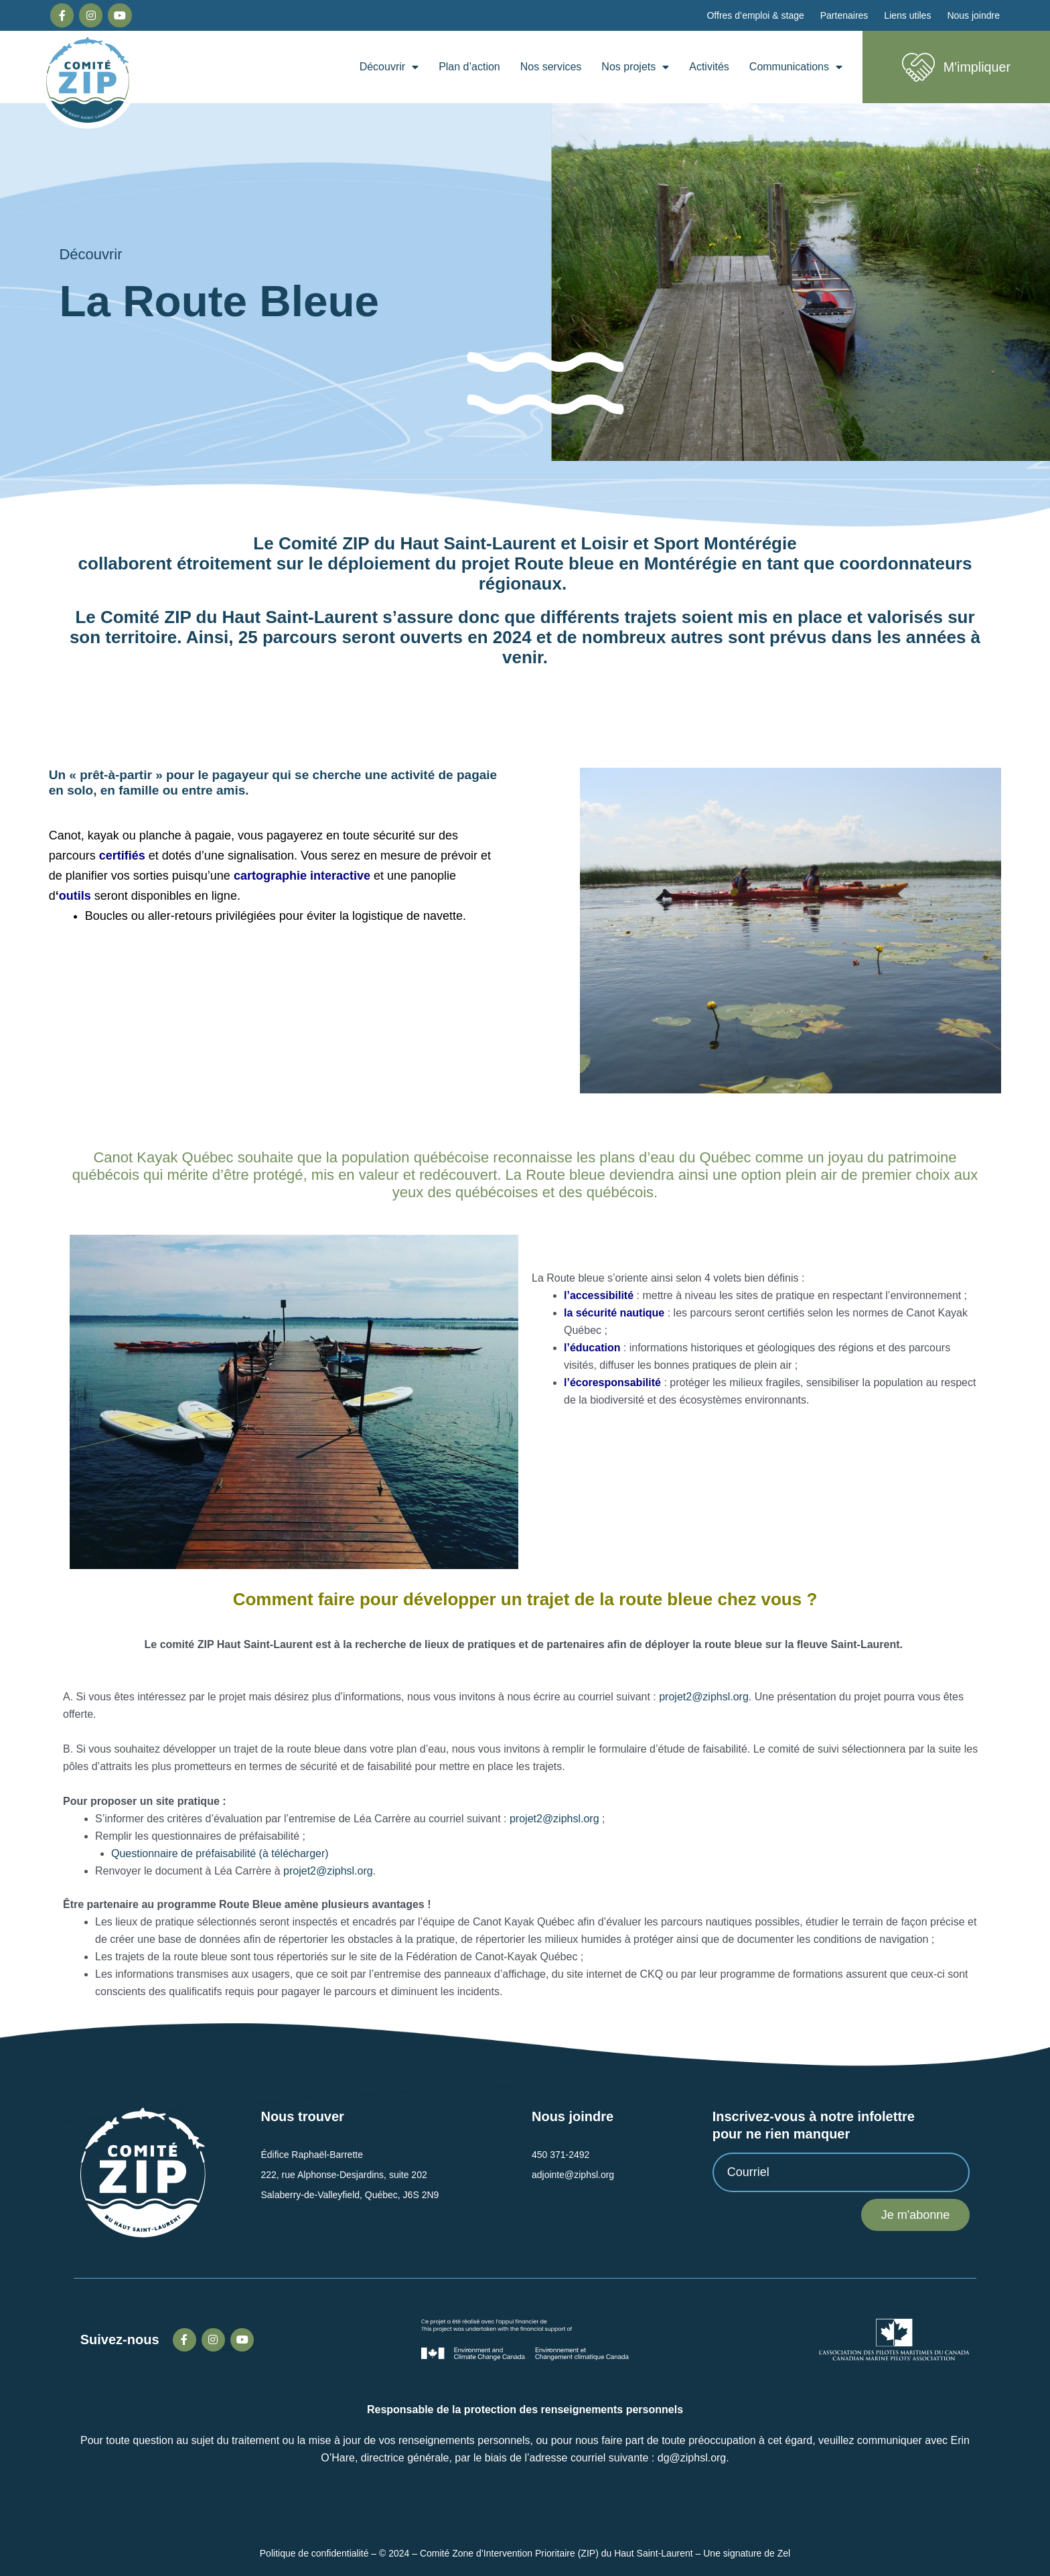 The width and height of the screenshot is (1050, 2576). What do you see at coordinates (844, 15) in the screenshot?
I see `Partenaires` at bounding box center [844, 15].